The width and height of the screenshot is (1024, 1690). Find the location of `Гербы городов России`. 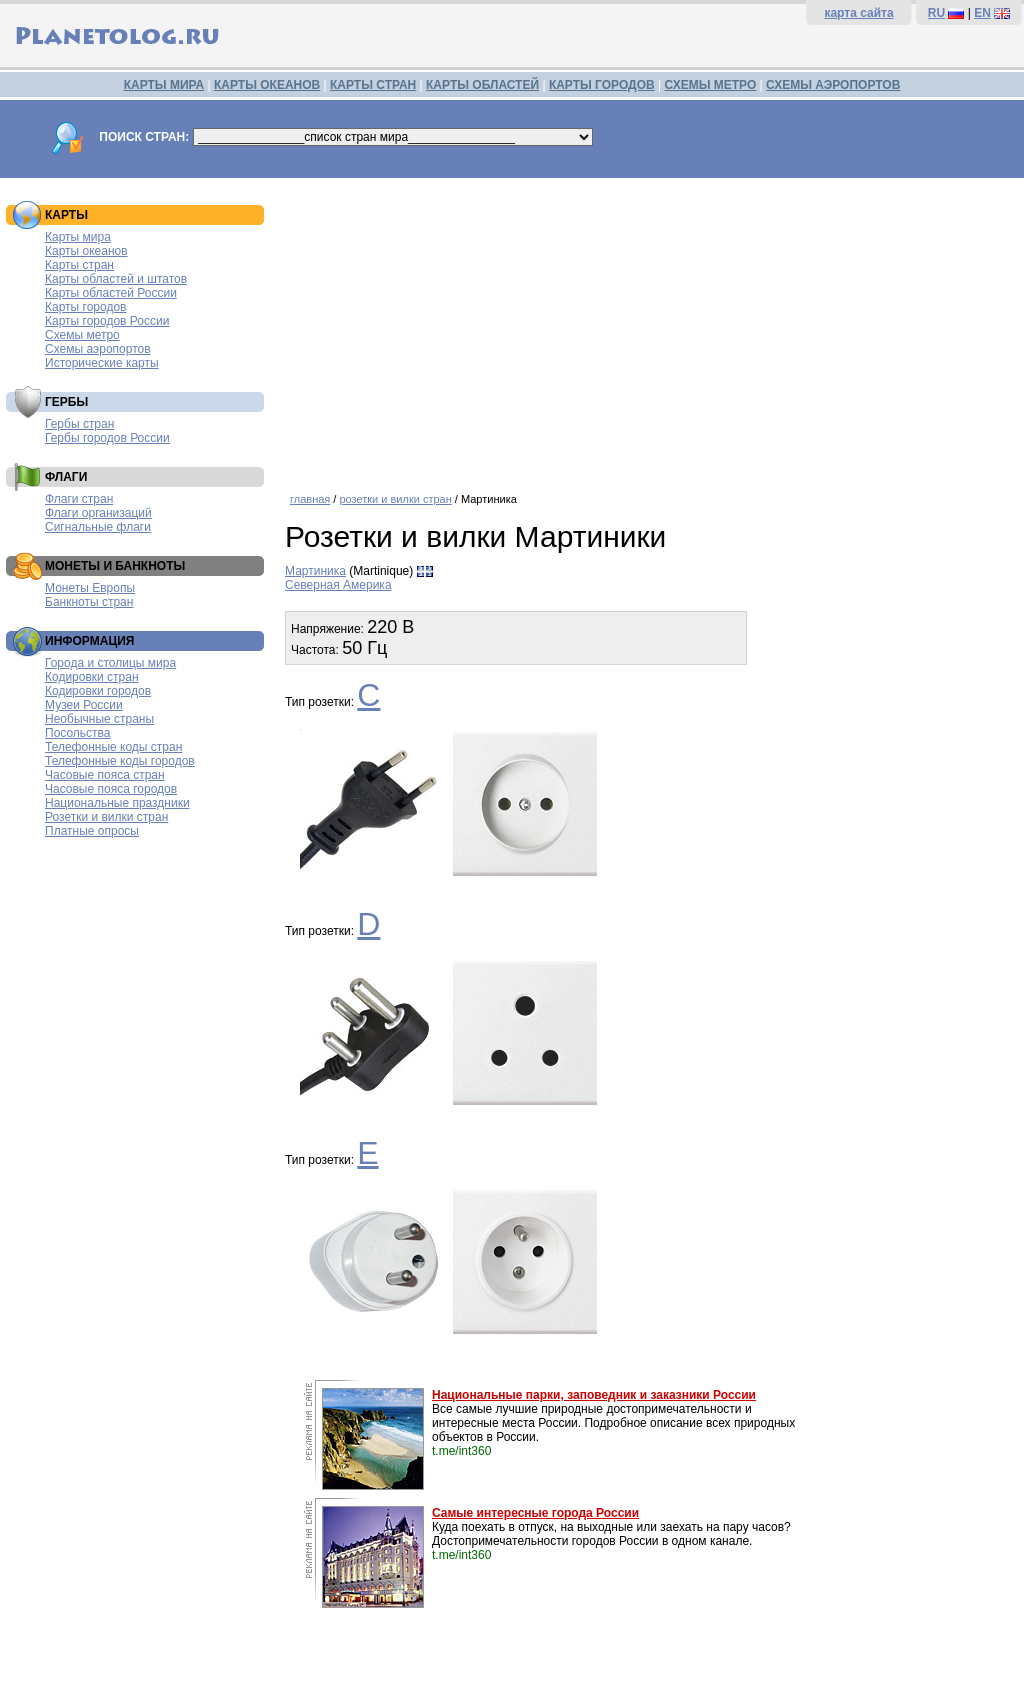

Гербы городов России is located at coordinates (107, 438).